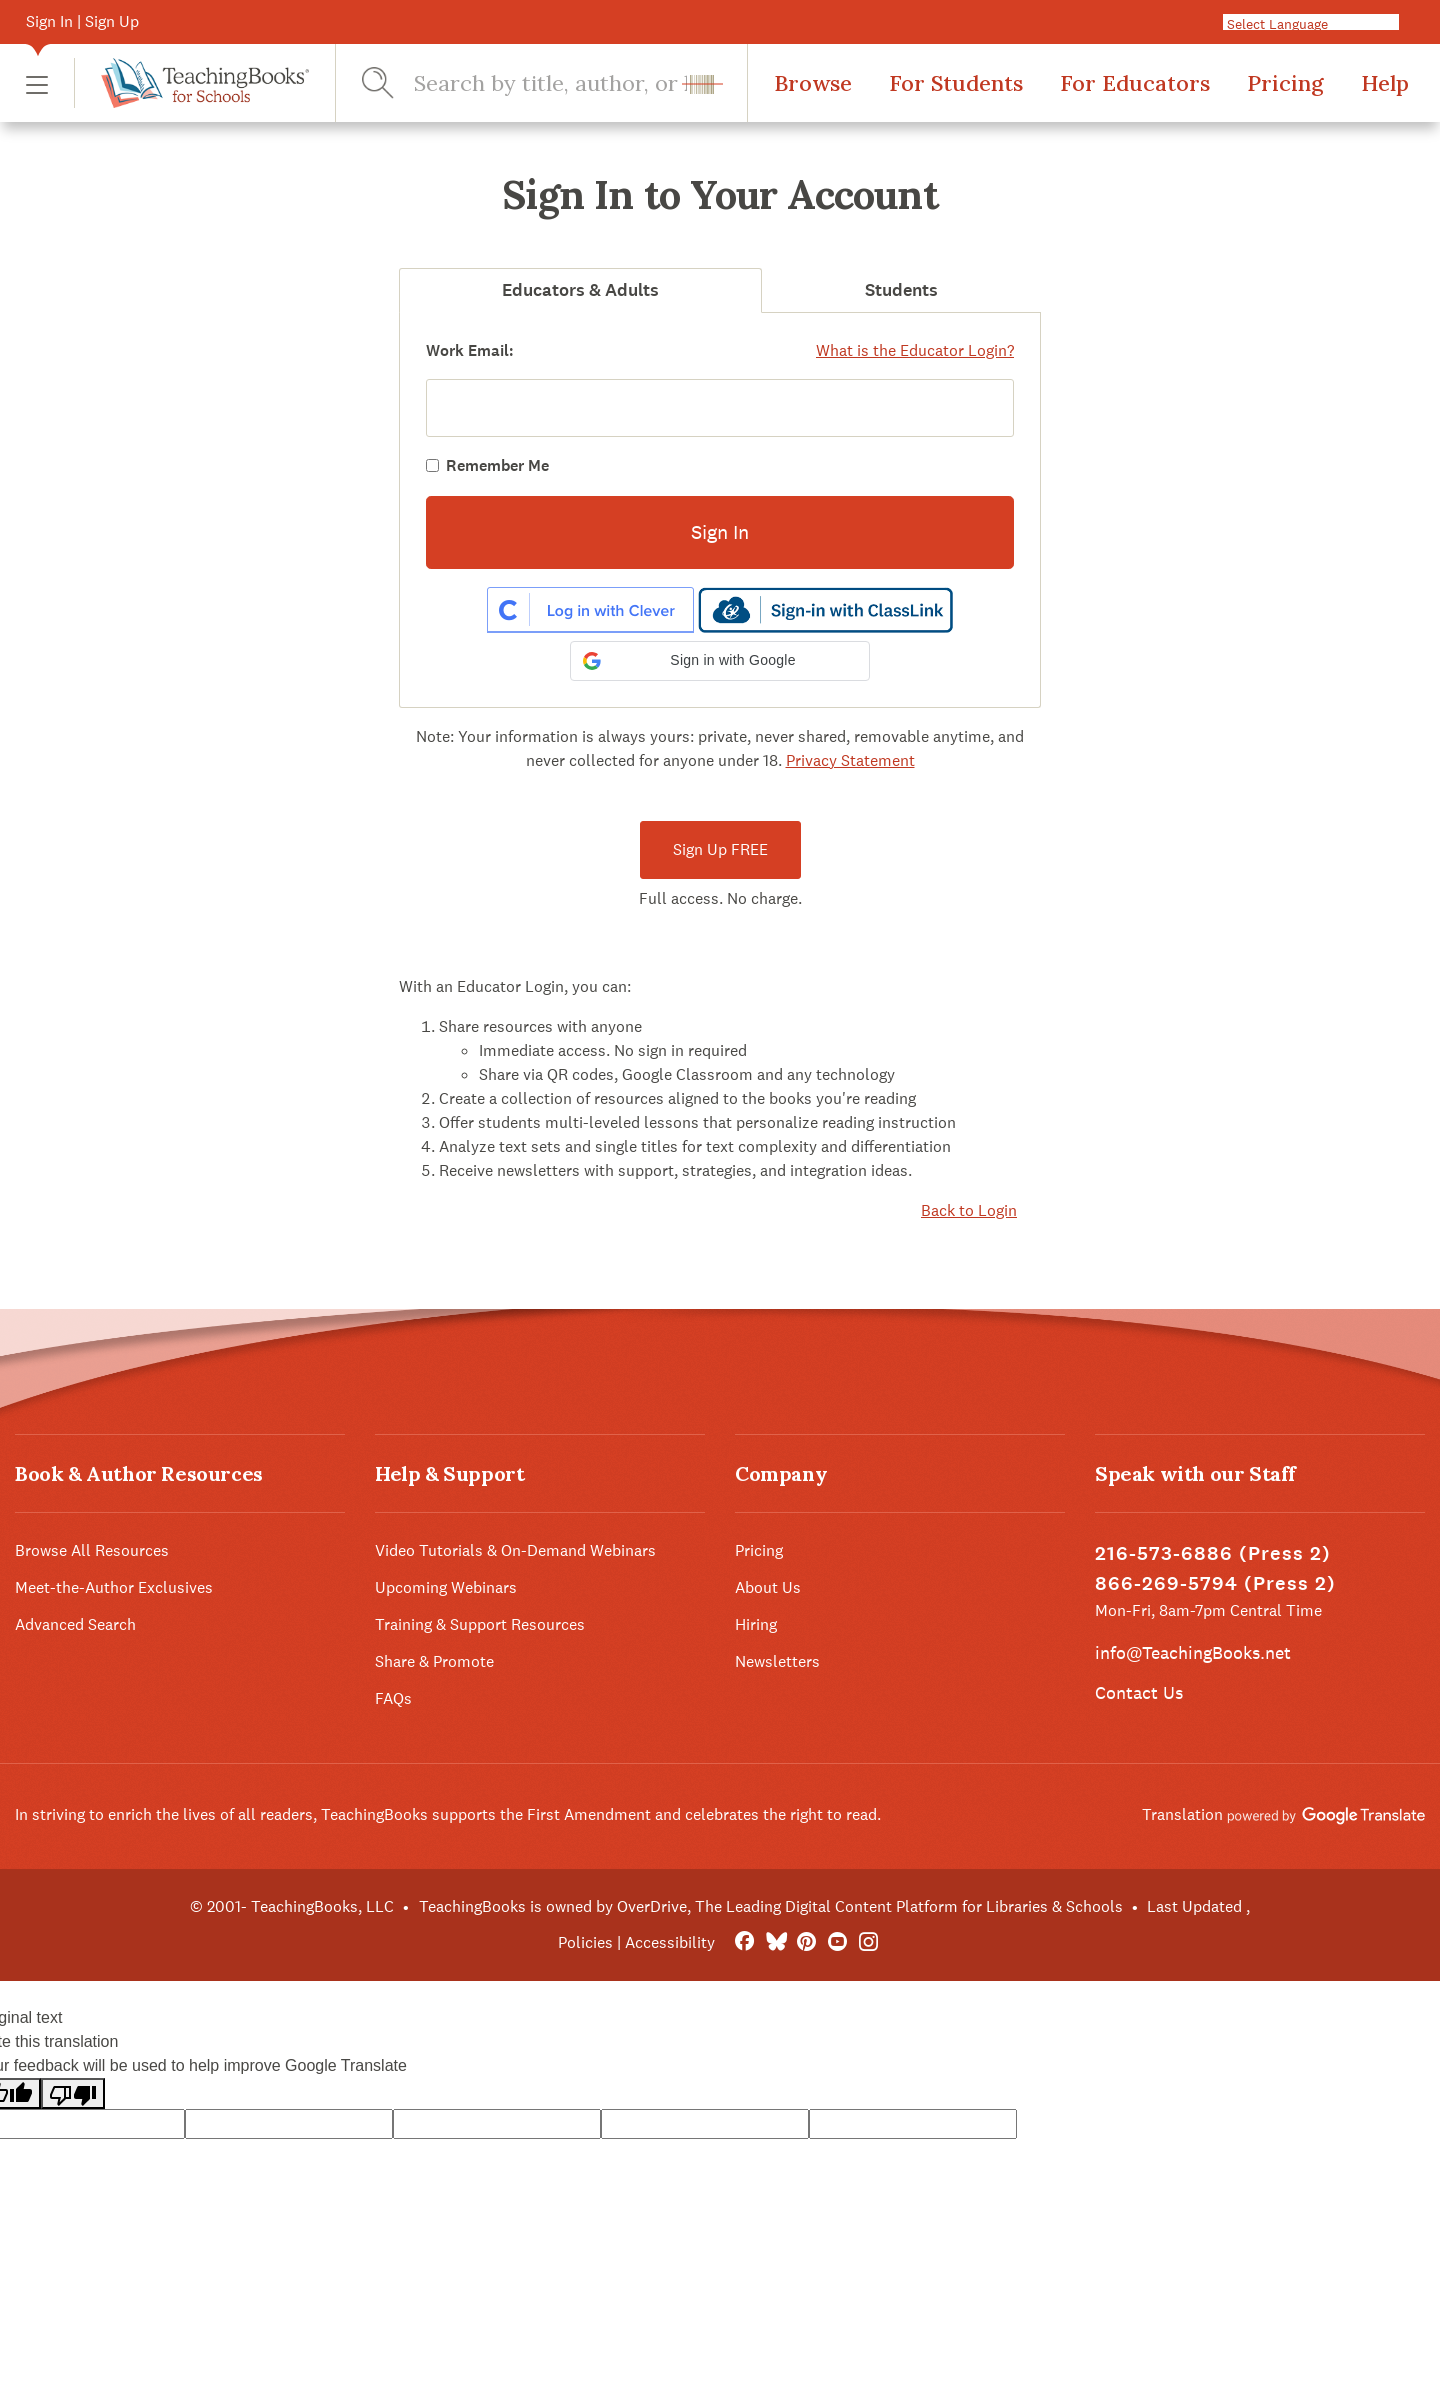 This screenshot has height=2392, width=1440. What do you see at coordinates (901, 290) in the screenshot?
I see `Students` at bounding box center [901, 290].